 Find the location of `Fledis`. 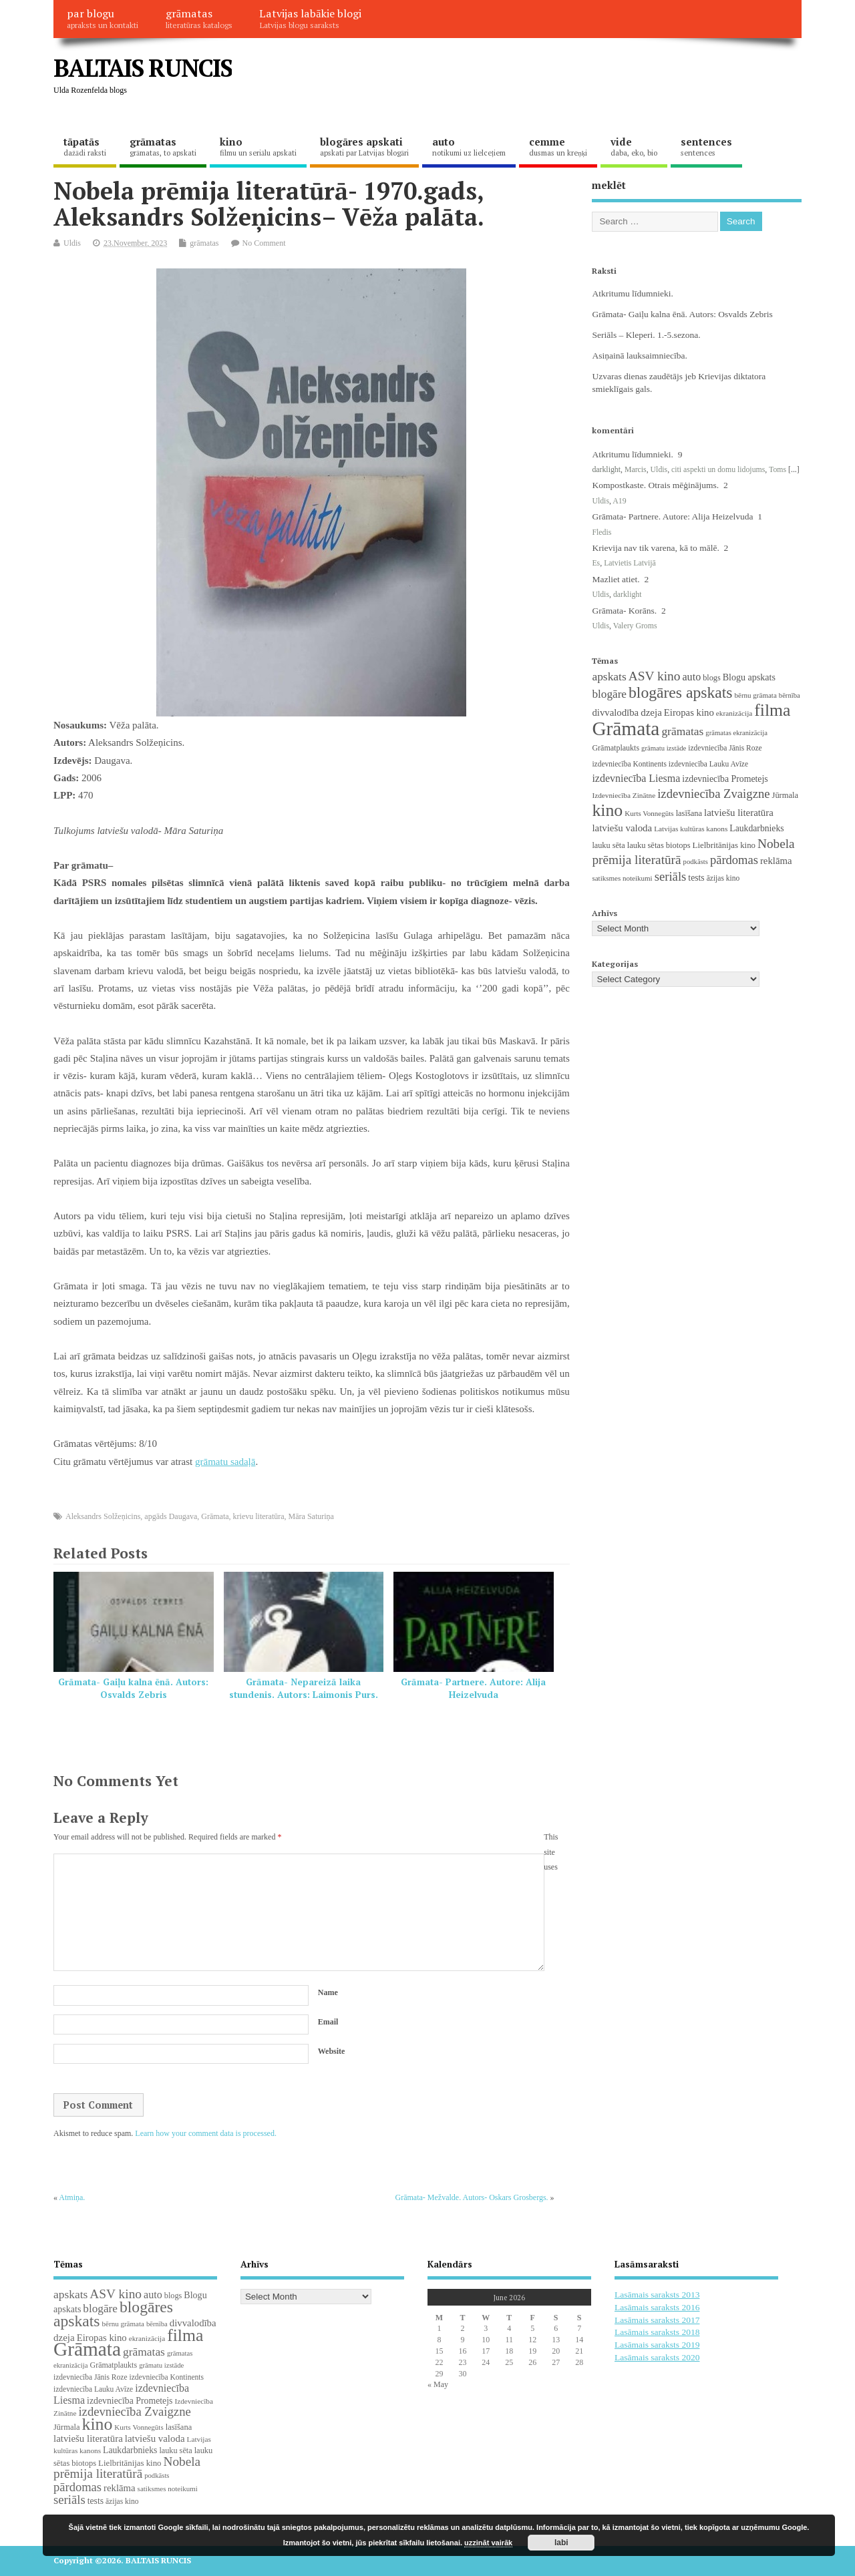

Fledis is located at coordinates (601, 532).